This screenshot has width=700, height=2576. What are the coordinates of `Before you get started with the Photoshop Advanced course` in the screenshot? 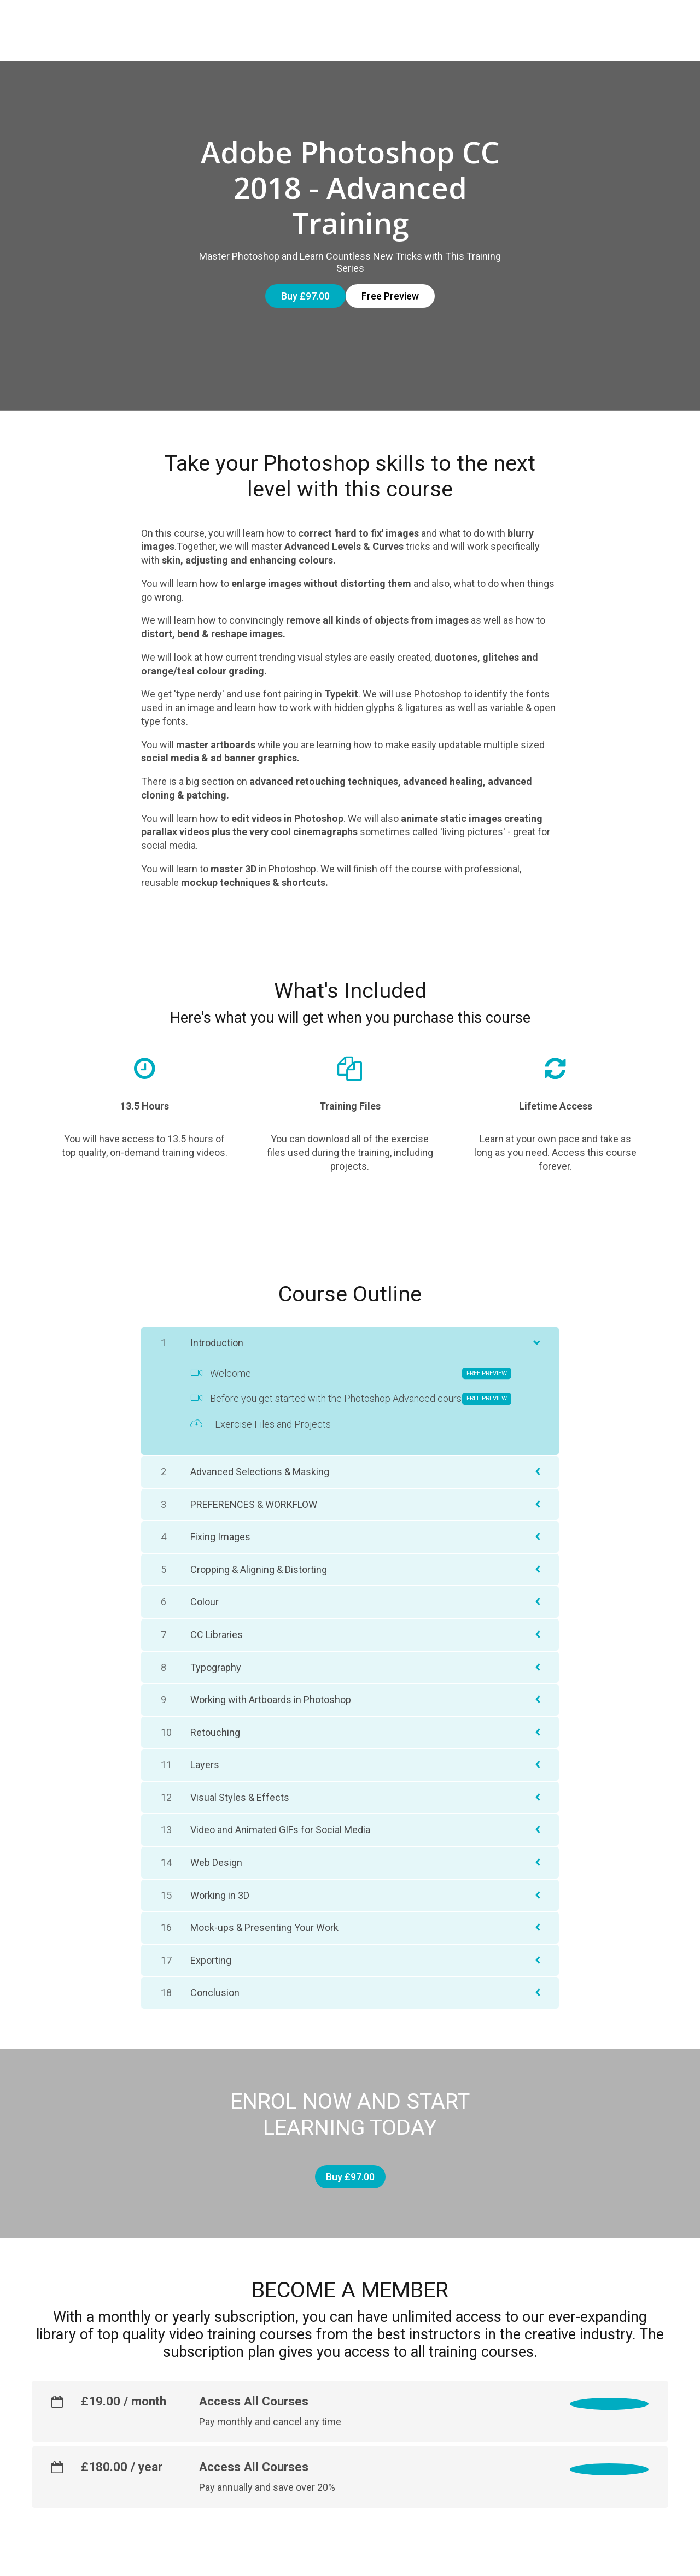 It's located at (350, 1375).